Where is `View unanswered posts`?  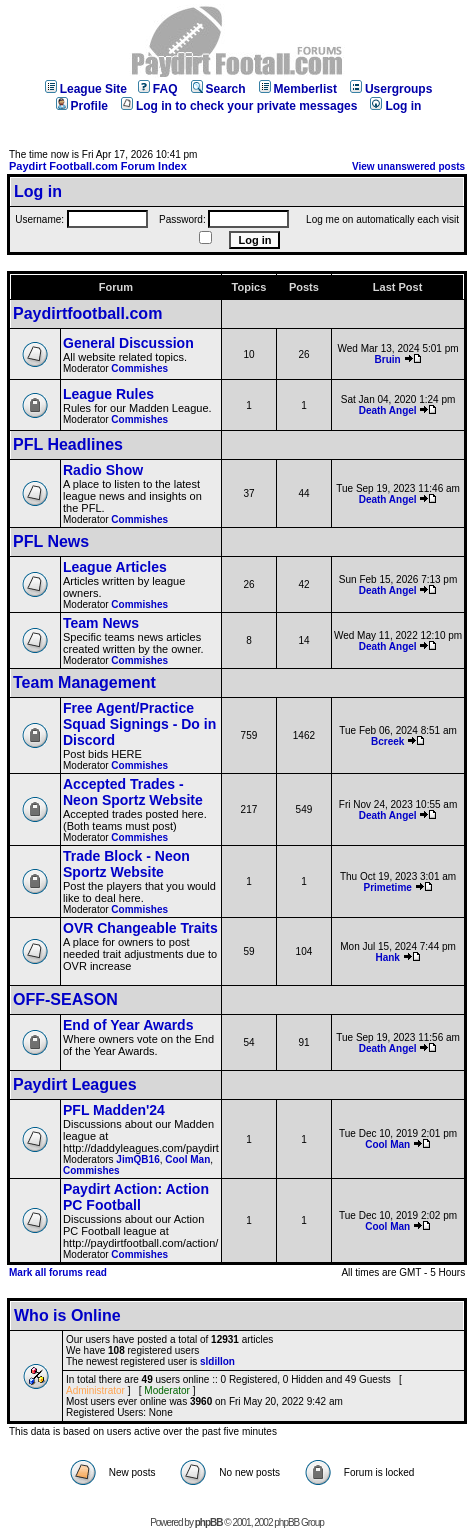
View unanswered posts is located at coordinates (408, 166).